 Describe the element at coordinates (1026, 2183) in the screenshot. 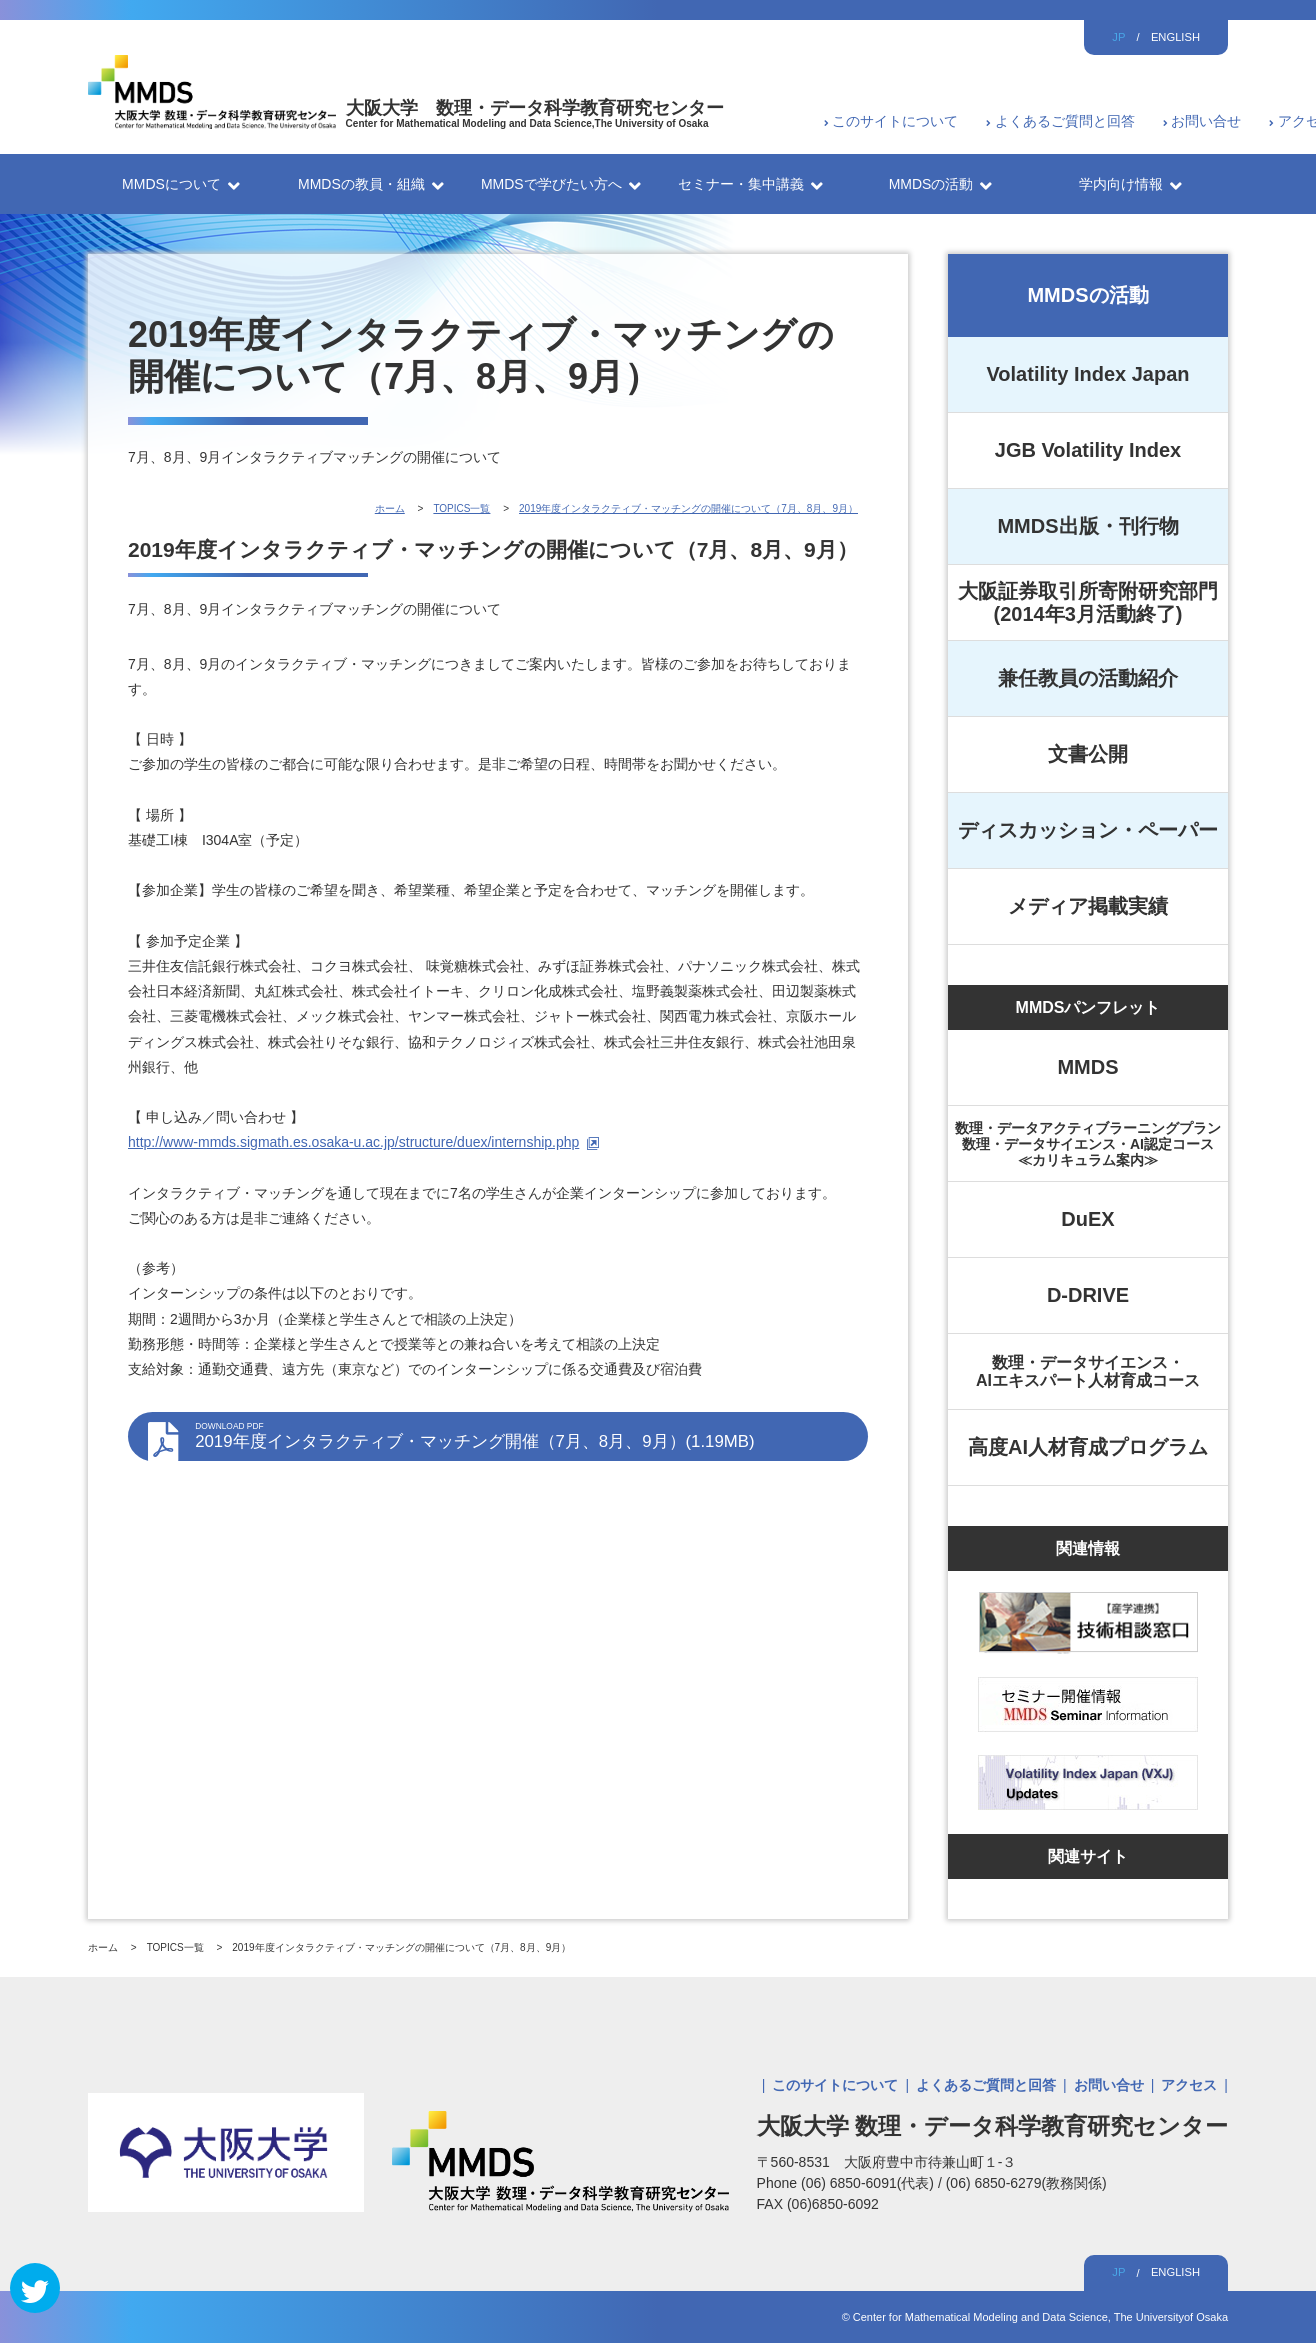

I see `(06) 6850-6279(教務関係)` at that location.